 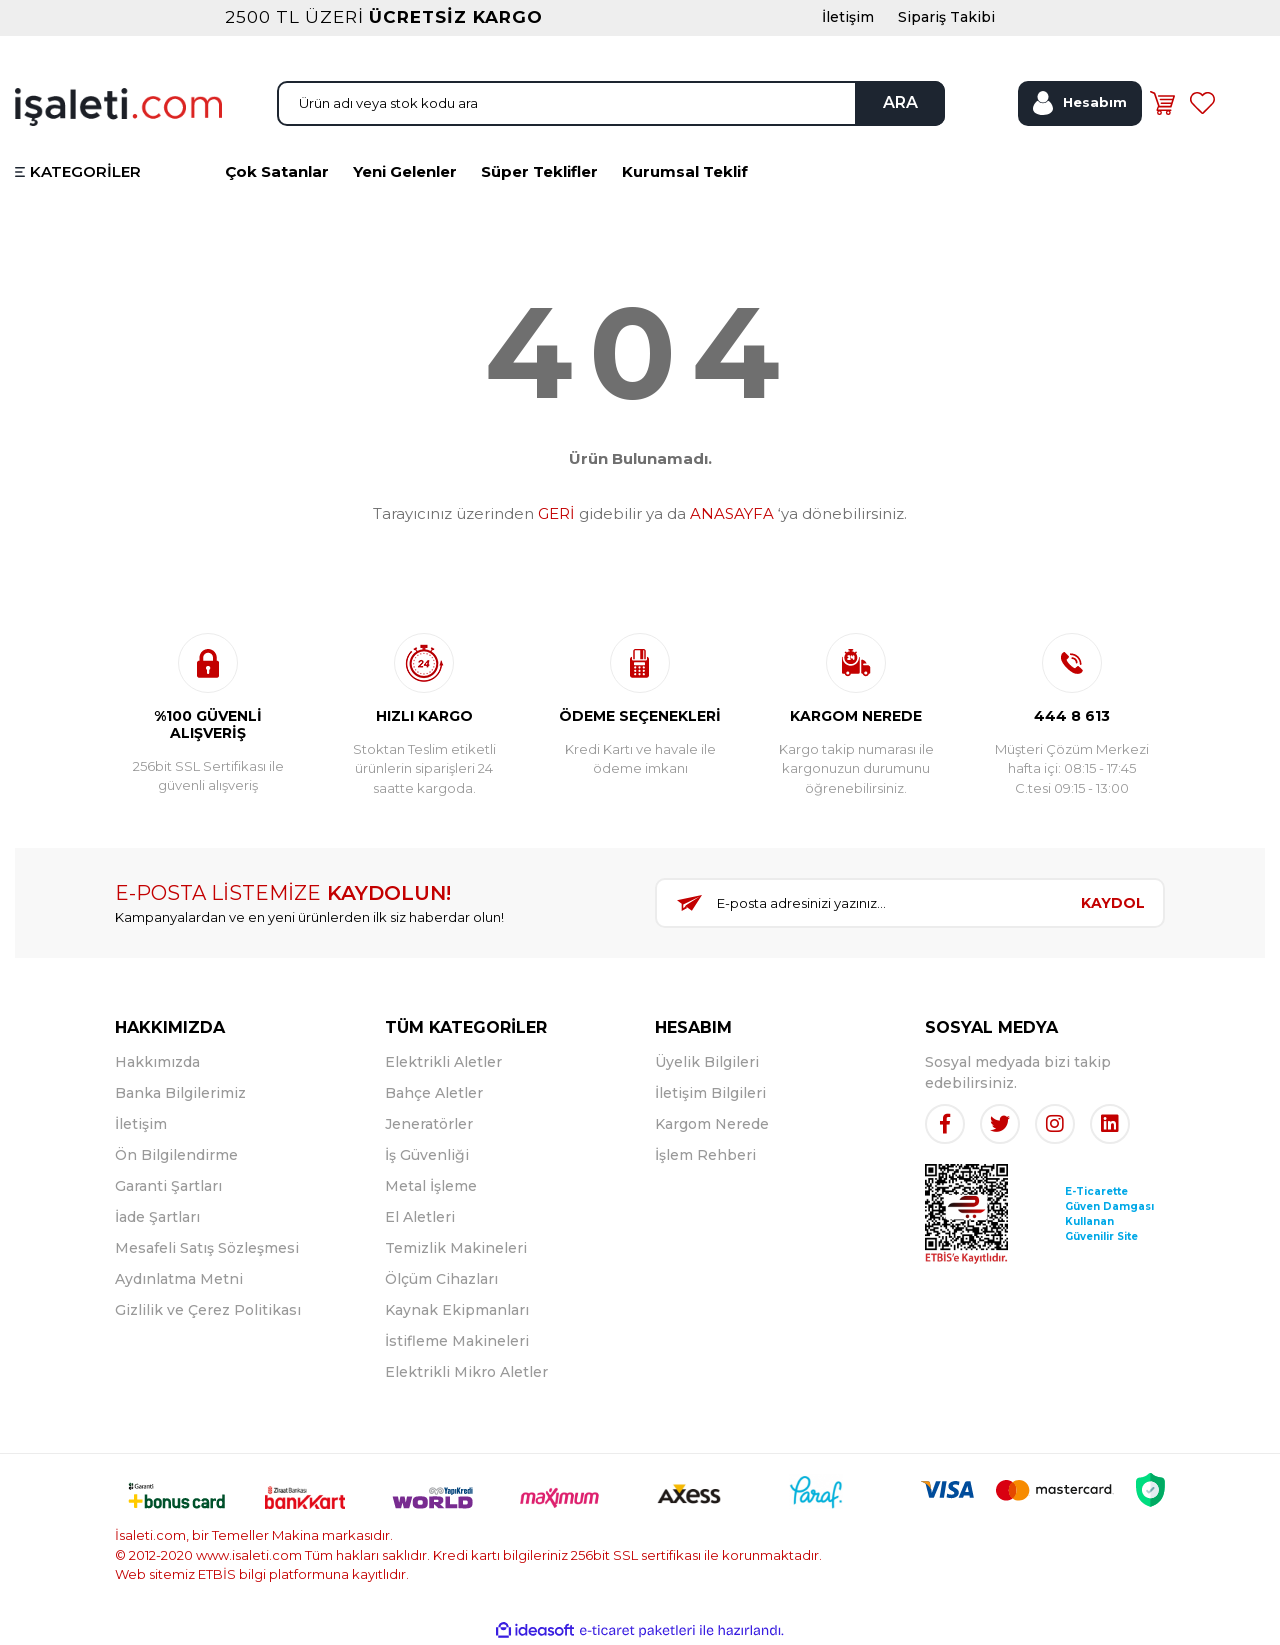 I want to click on Gizlilik ve Çerez Politikası, so click(x=208, y=1310).